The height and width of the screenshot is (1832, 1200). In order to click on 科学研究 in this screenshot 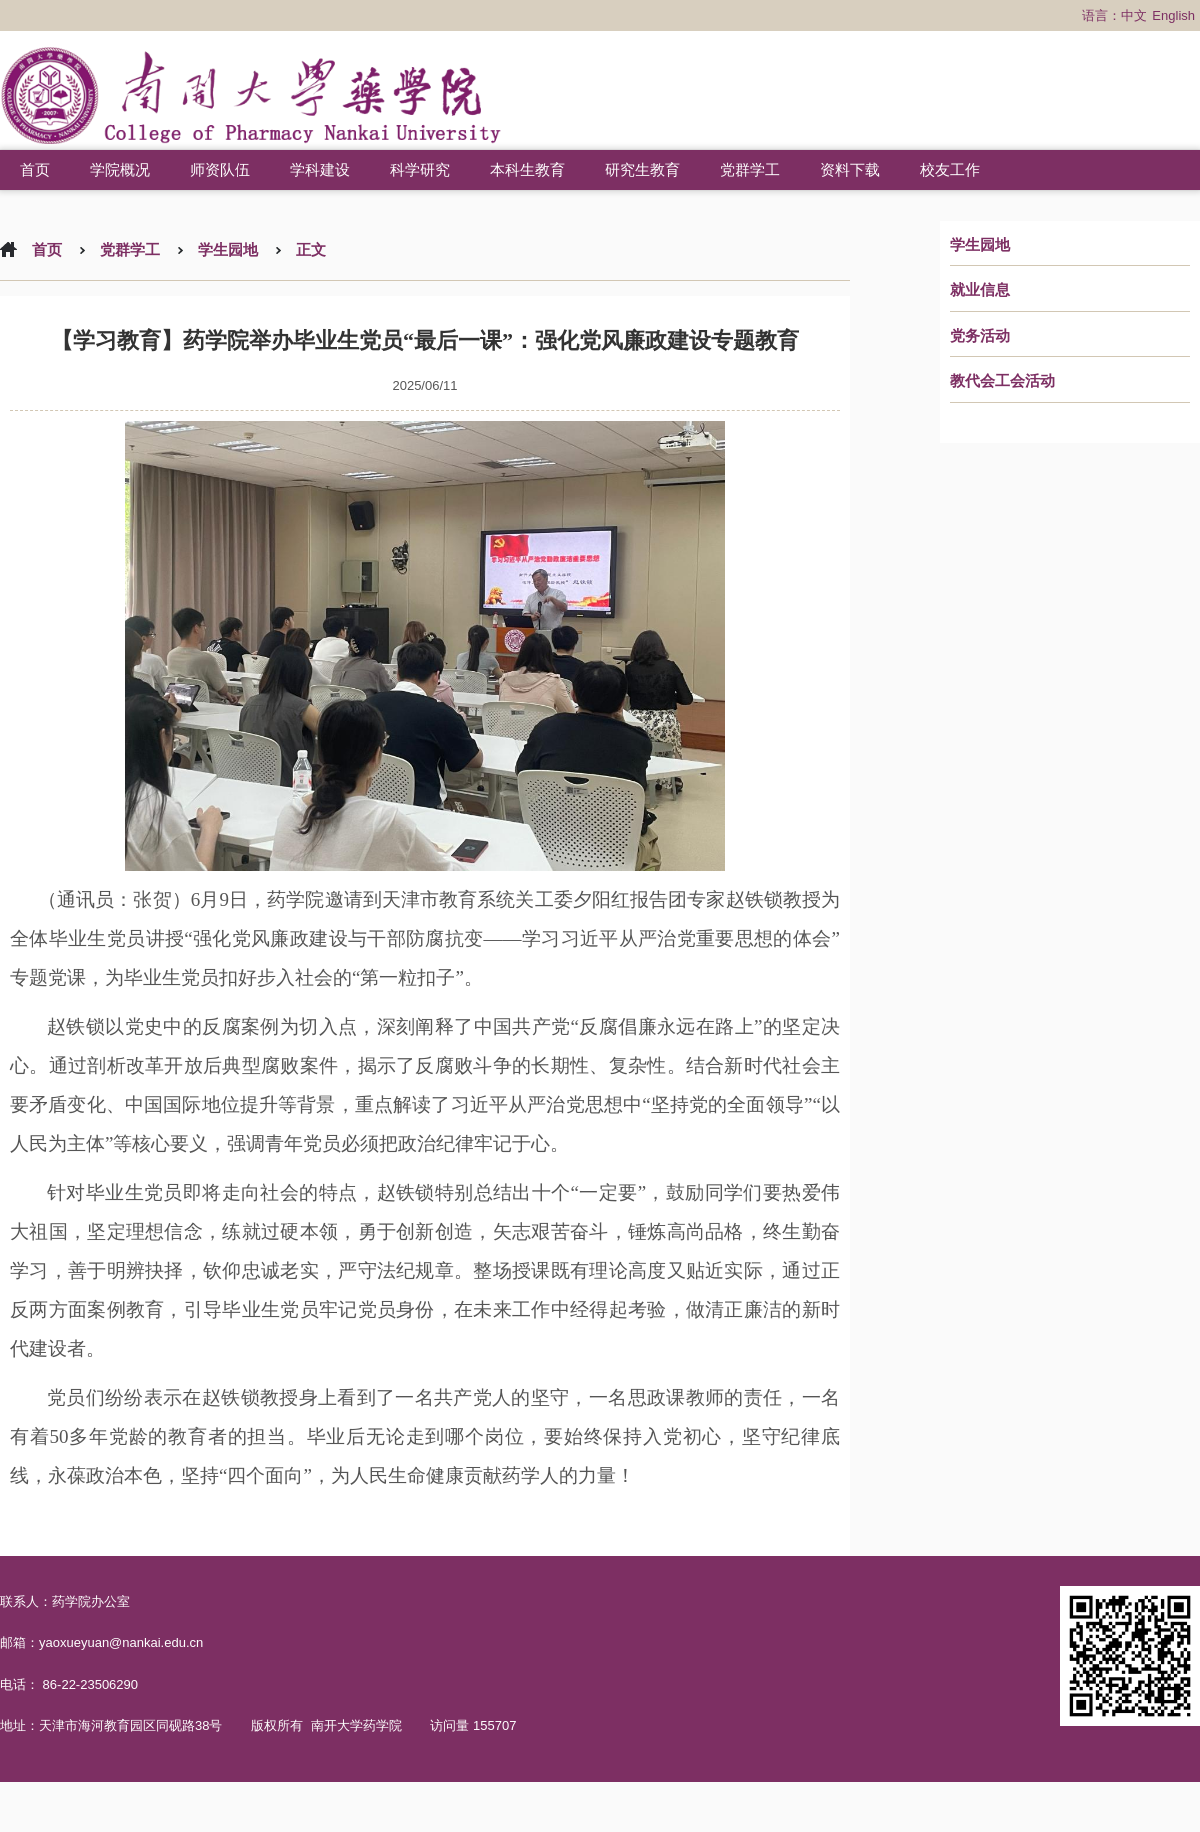, I will do `click(420, 169)`.